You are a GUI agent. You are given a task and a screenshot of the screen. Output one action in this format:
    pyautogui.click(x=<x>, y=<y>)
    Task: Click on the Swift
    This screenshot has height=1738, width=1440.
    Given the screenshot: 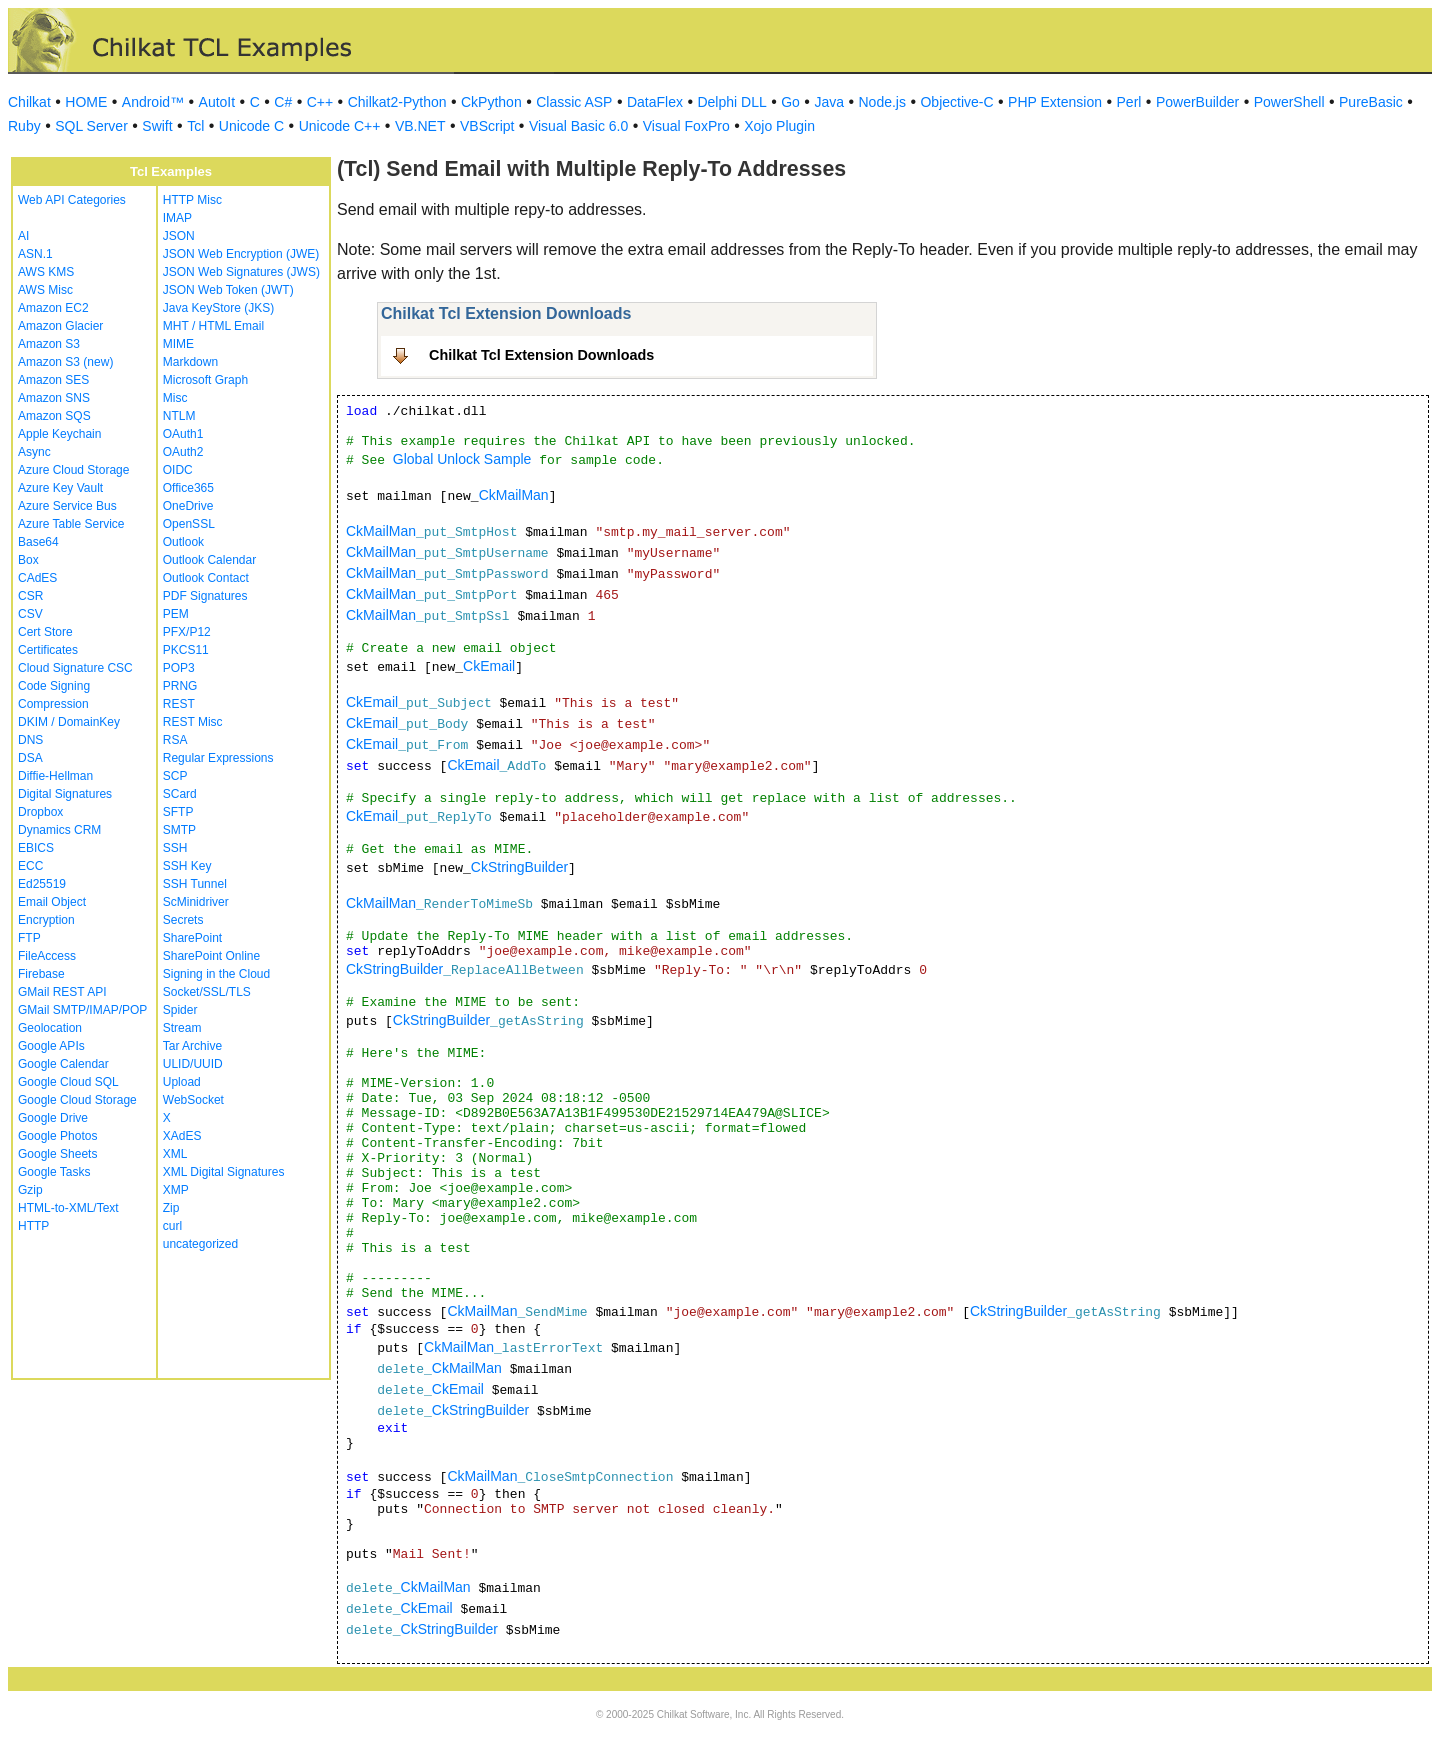 What is the action you would take?
    pyautogui.click(x=157, y=126)
    